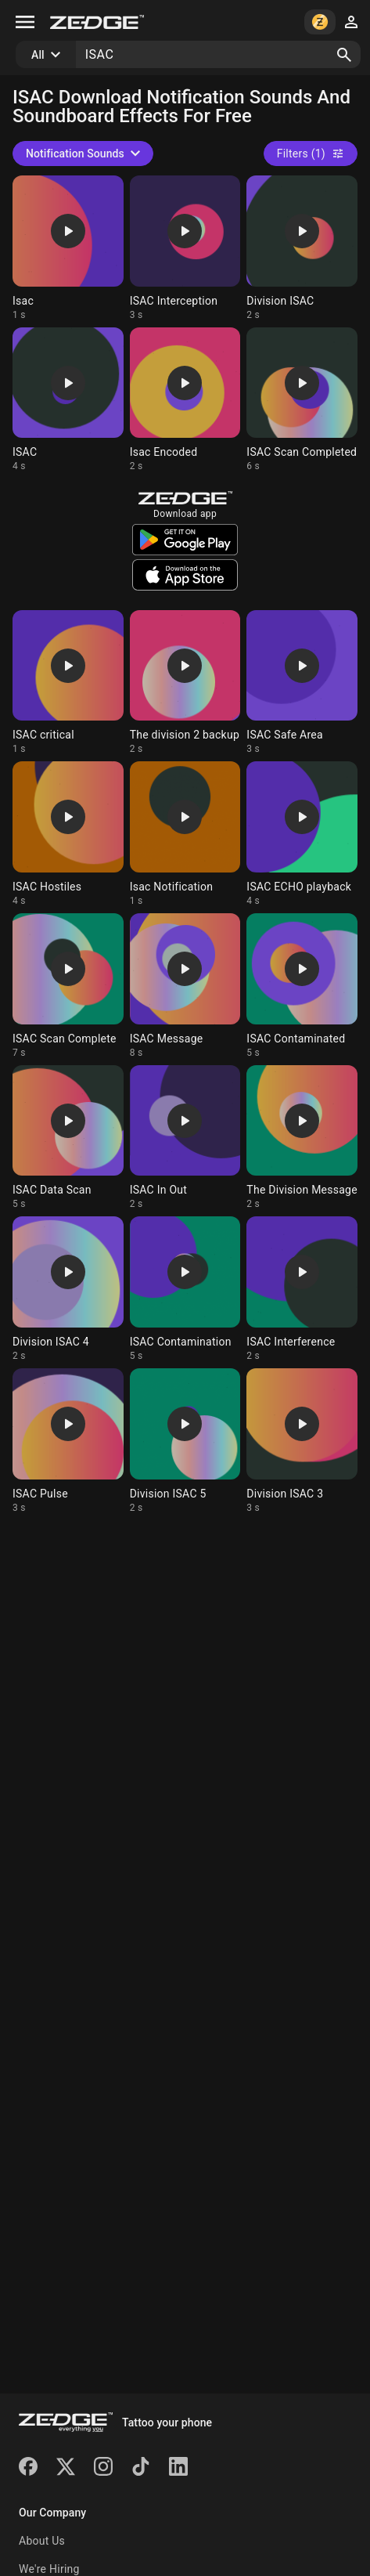  Describe the element at coordinates (68, 1289) in the screenshot. I see `[Ringtone: Division ISAC 4]` at that location.